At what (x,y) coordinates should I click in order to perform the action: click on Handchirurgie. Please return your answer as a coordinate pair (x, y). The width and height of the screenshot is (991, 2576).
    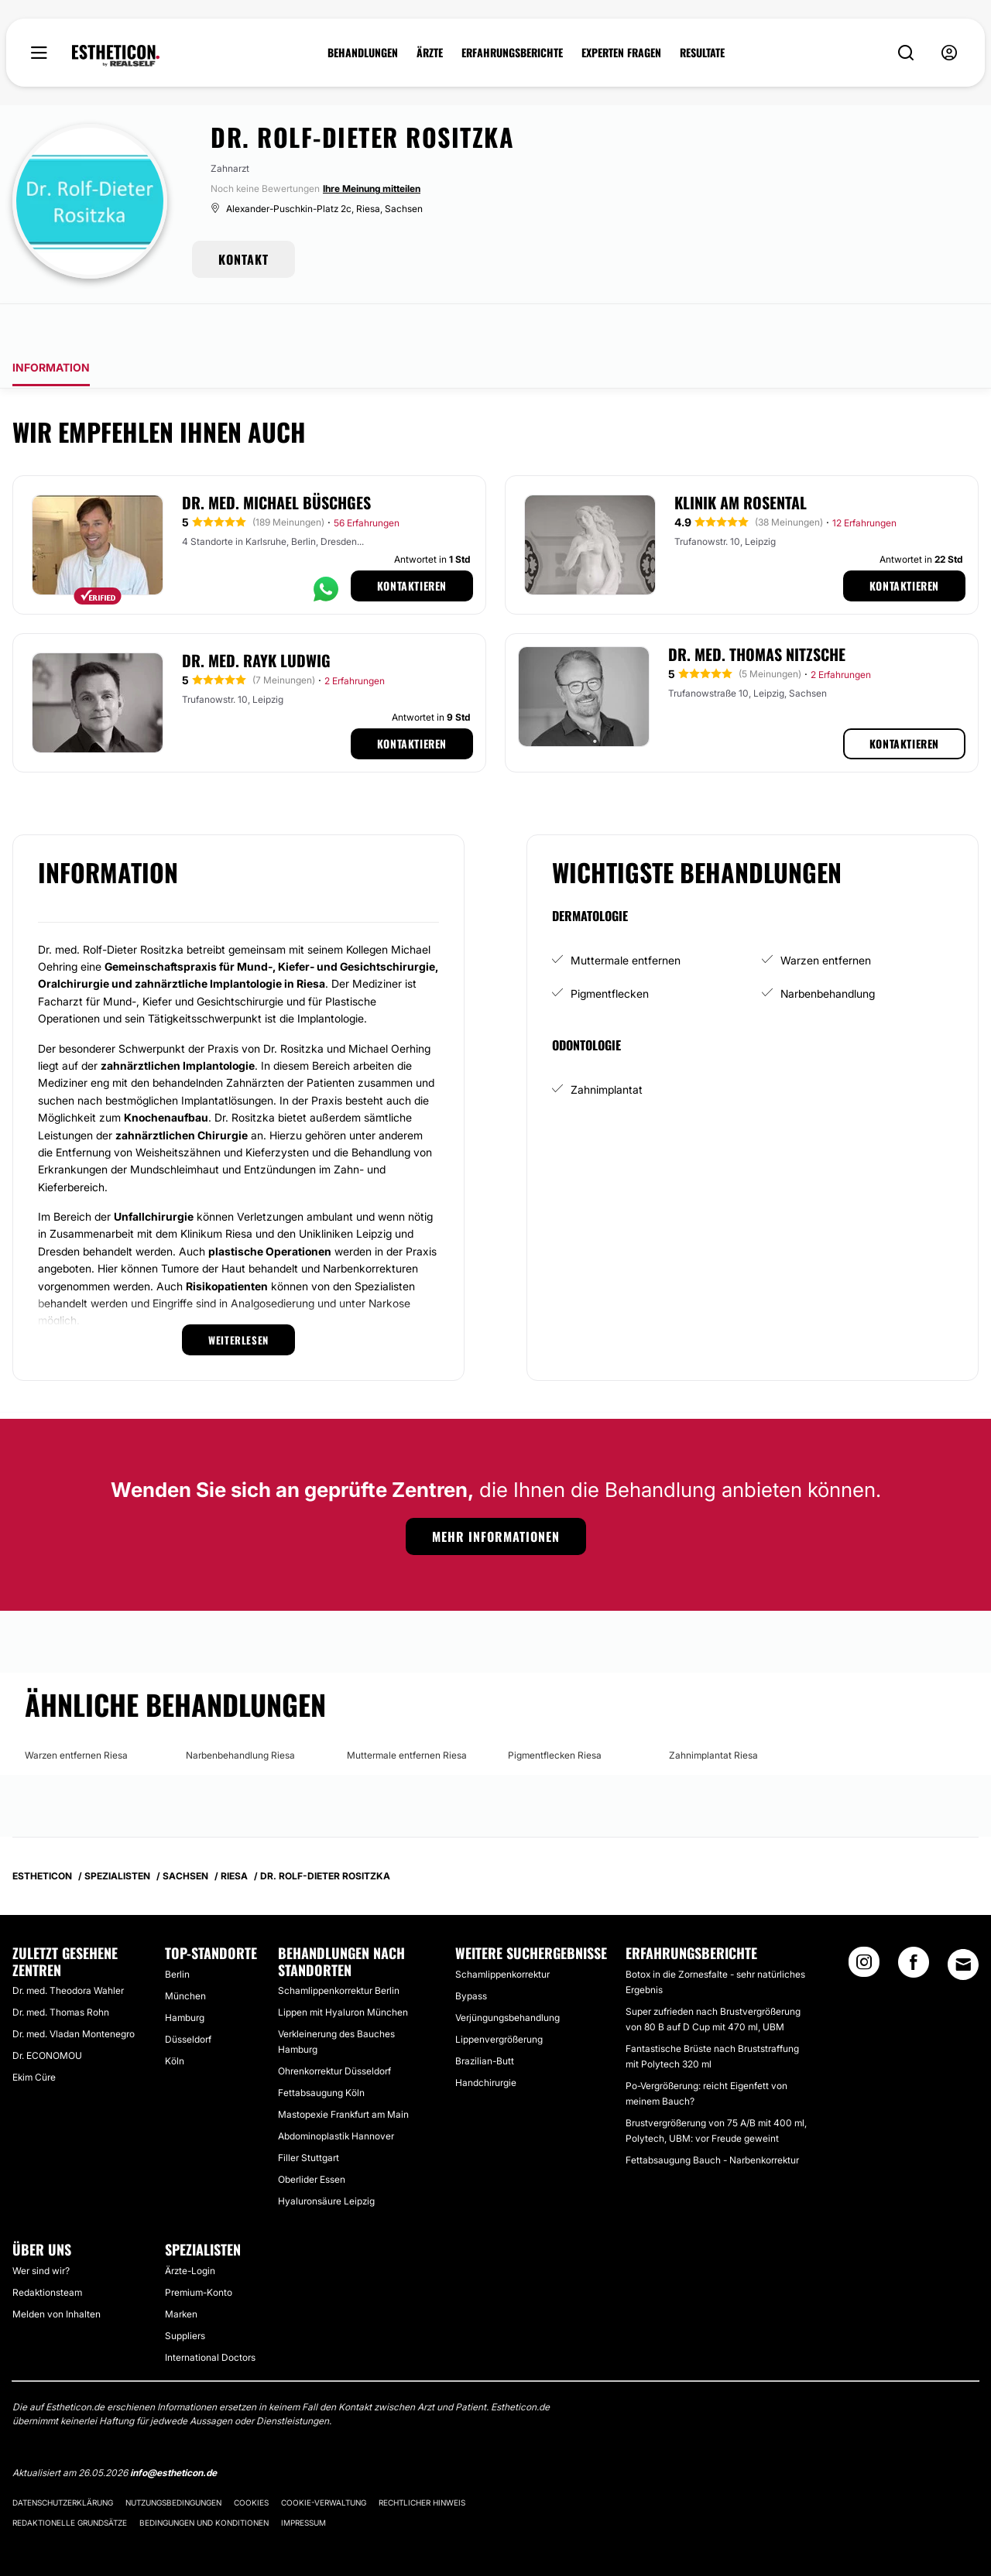
    Looking at the image, I should click on (485, 2039).